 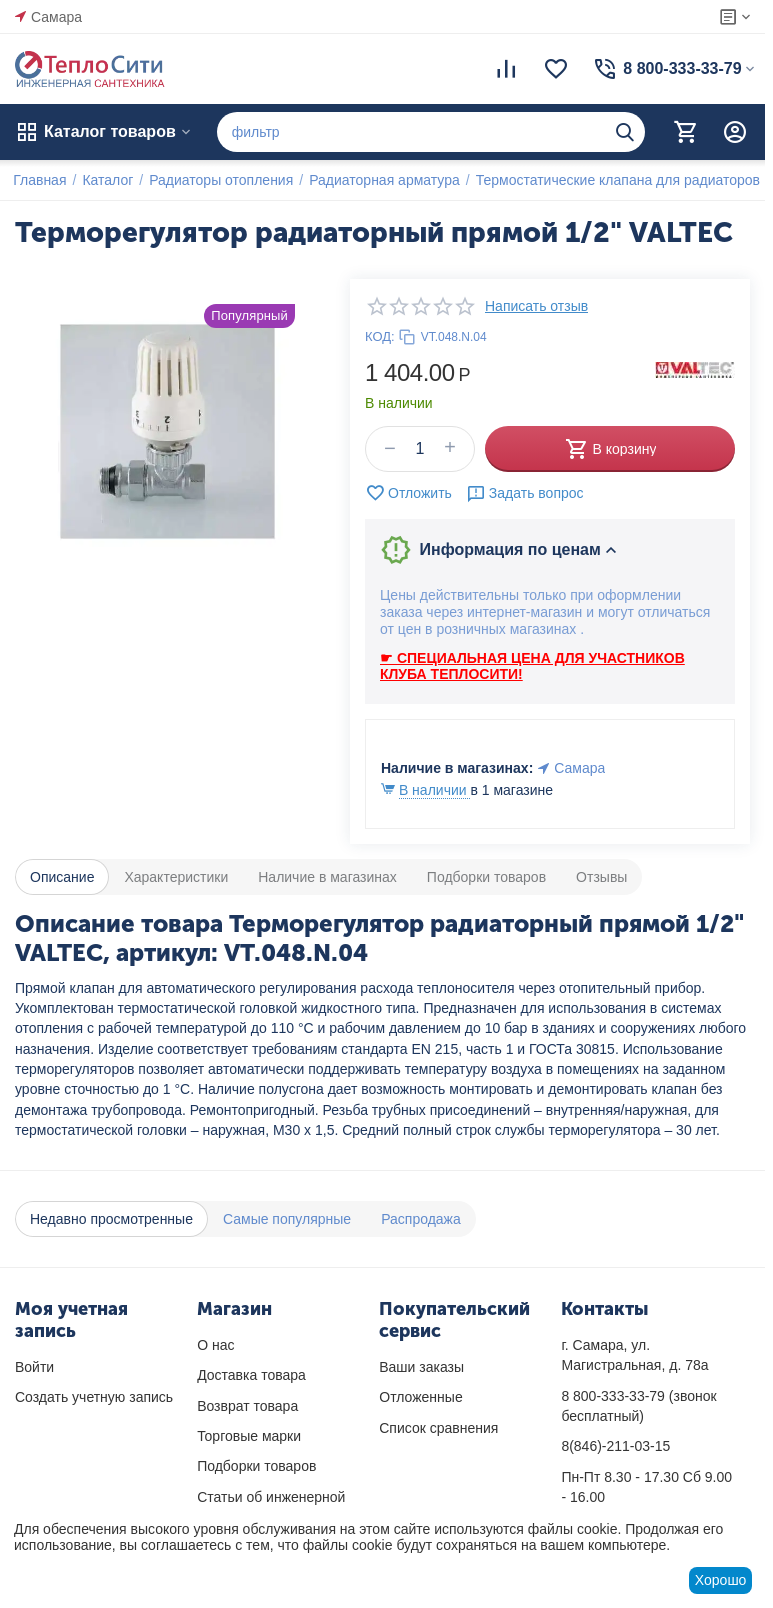 I want to click on Доставка товара, so click(x=251, y=1375).